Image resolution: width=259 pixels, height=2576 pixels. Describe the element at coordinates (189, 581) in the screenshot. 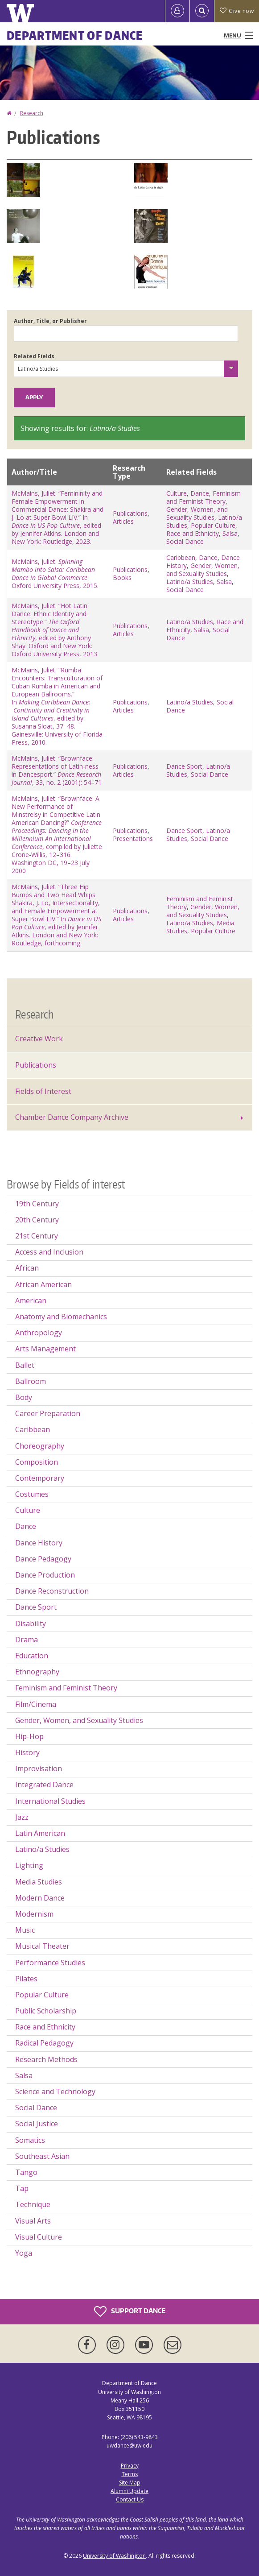

I see `Latino/a Studies` at that location.